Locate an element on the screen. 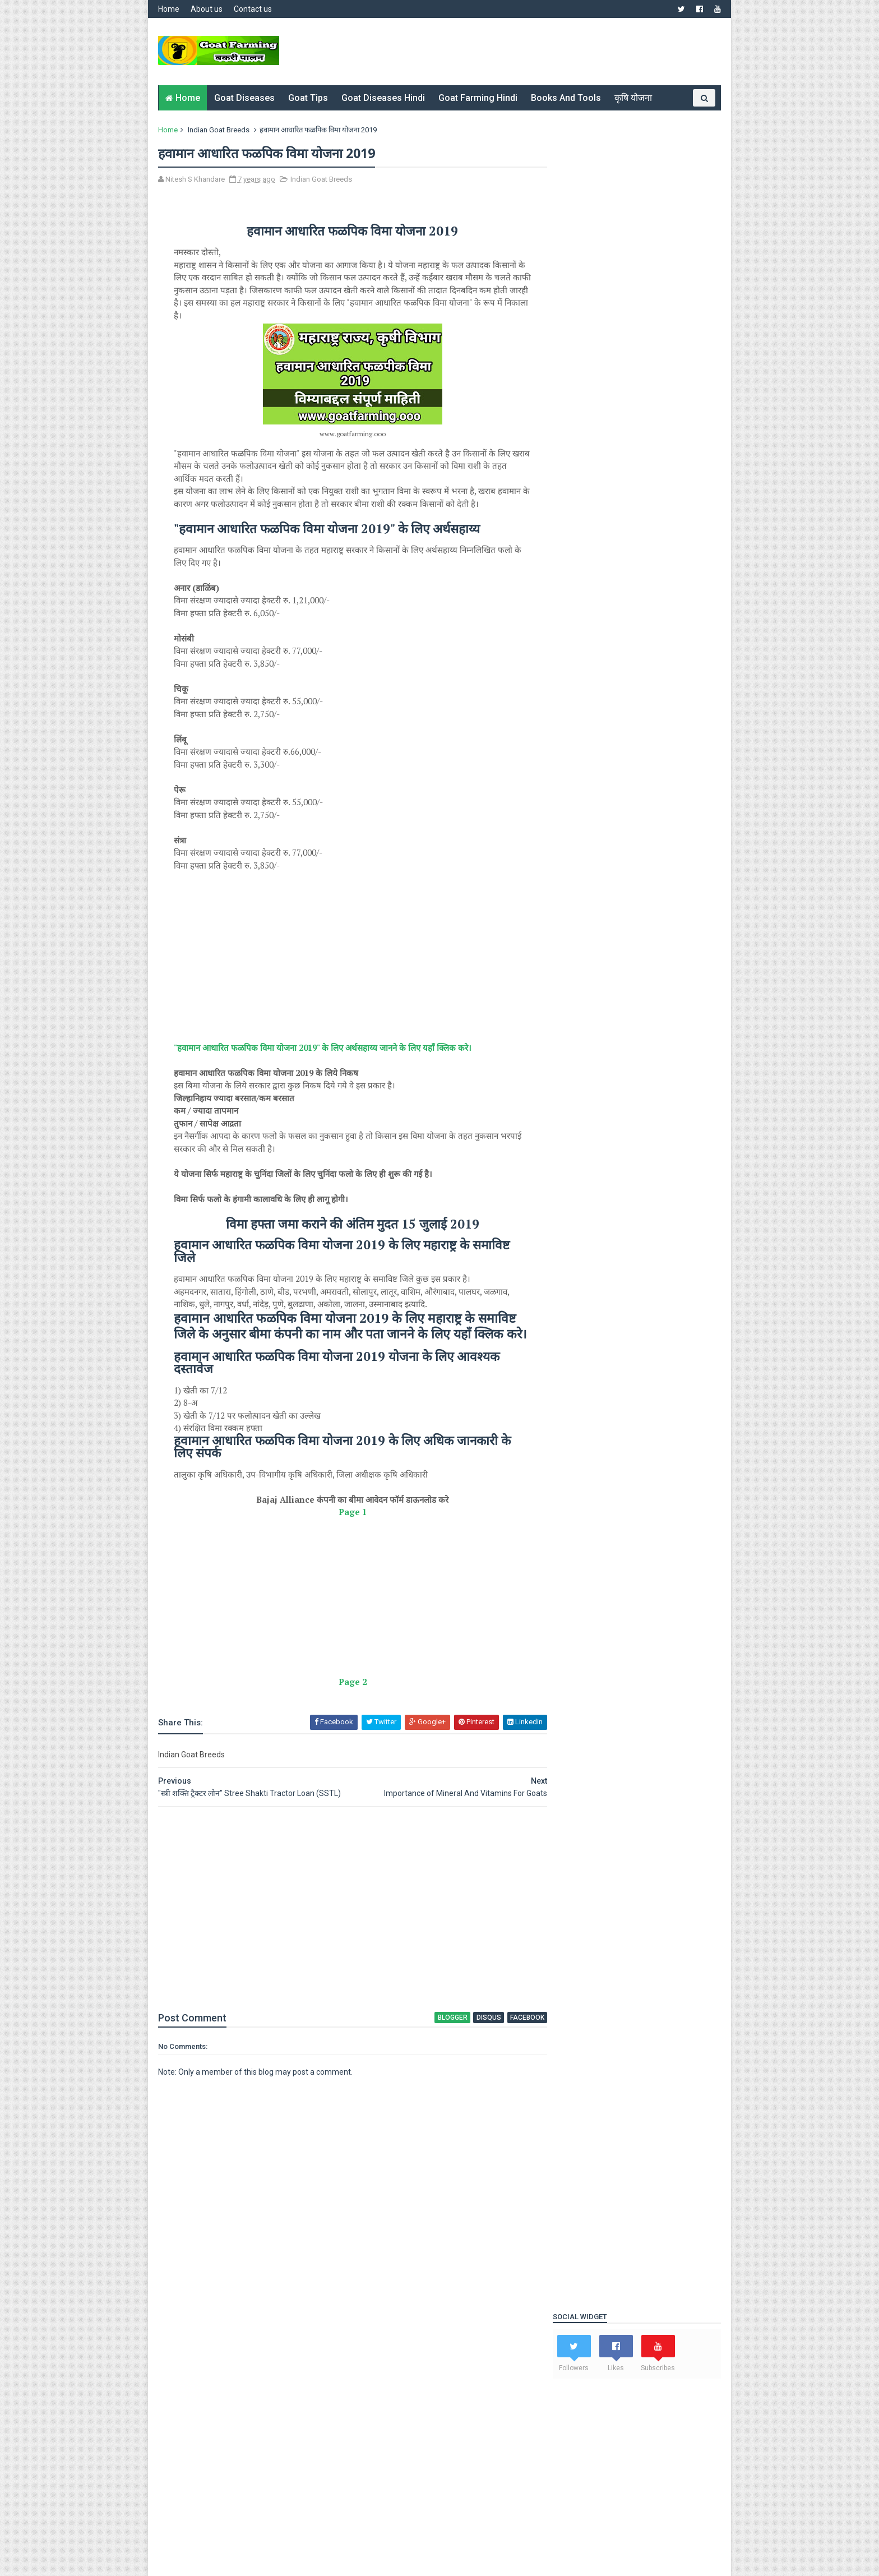 The width and height of the screenshot is (879, 2576). Nitesh is located at coordinates (211, 2401).